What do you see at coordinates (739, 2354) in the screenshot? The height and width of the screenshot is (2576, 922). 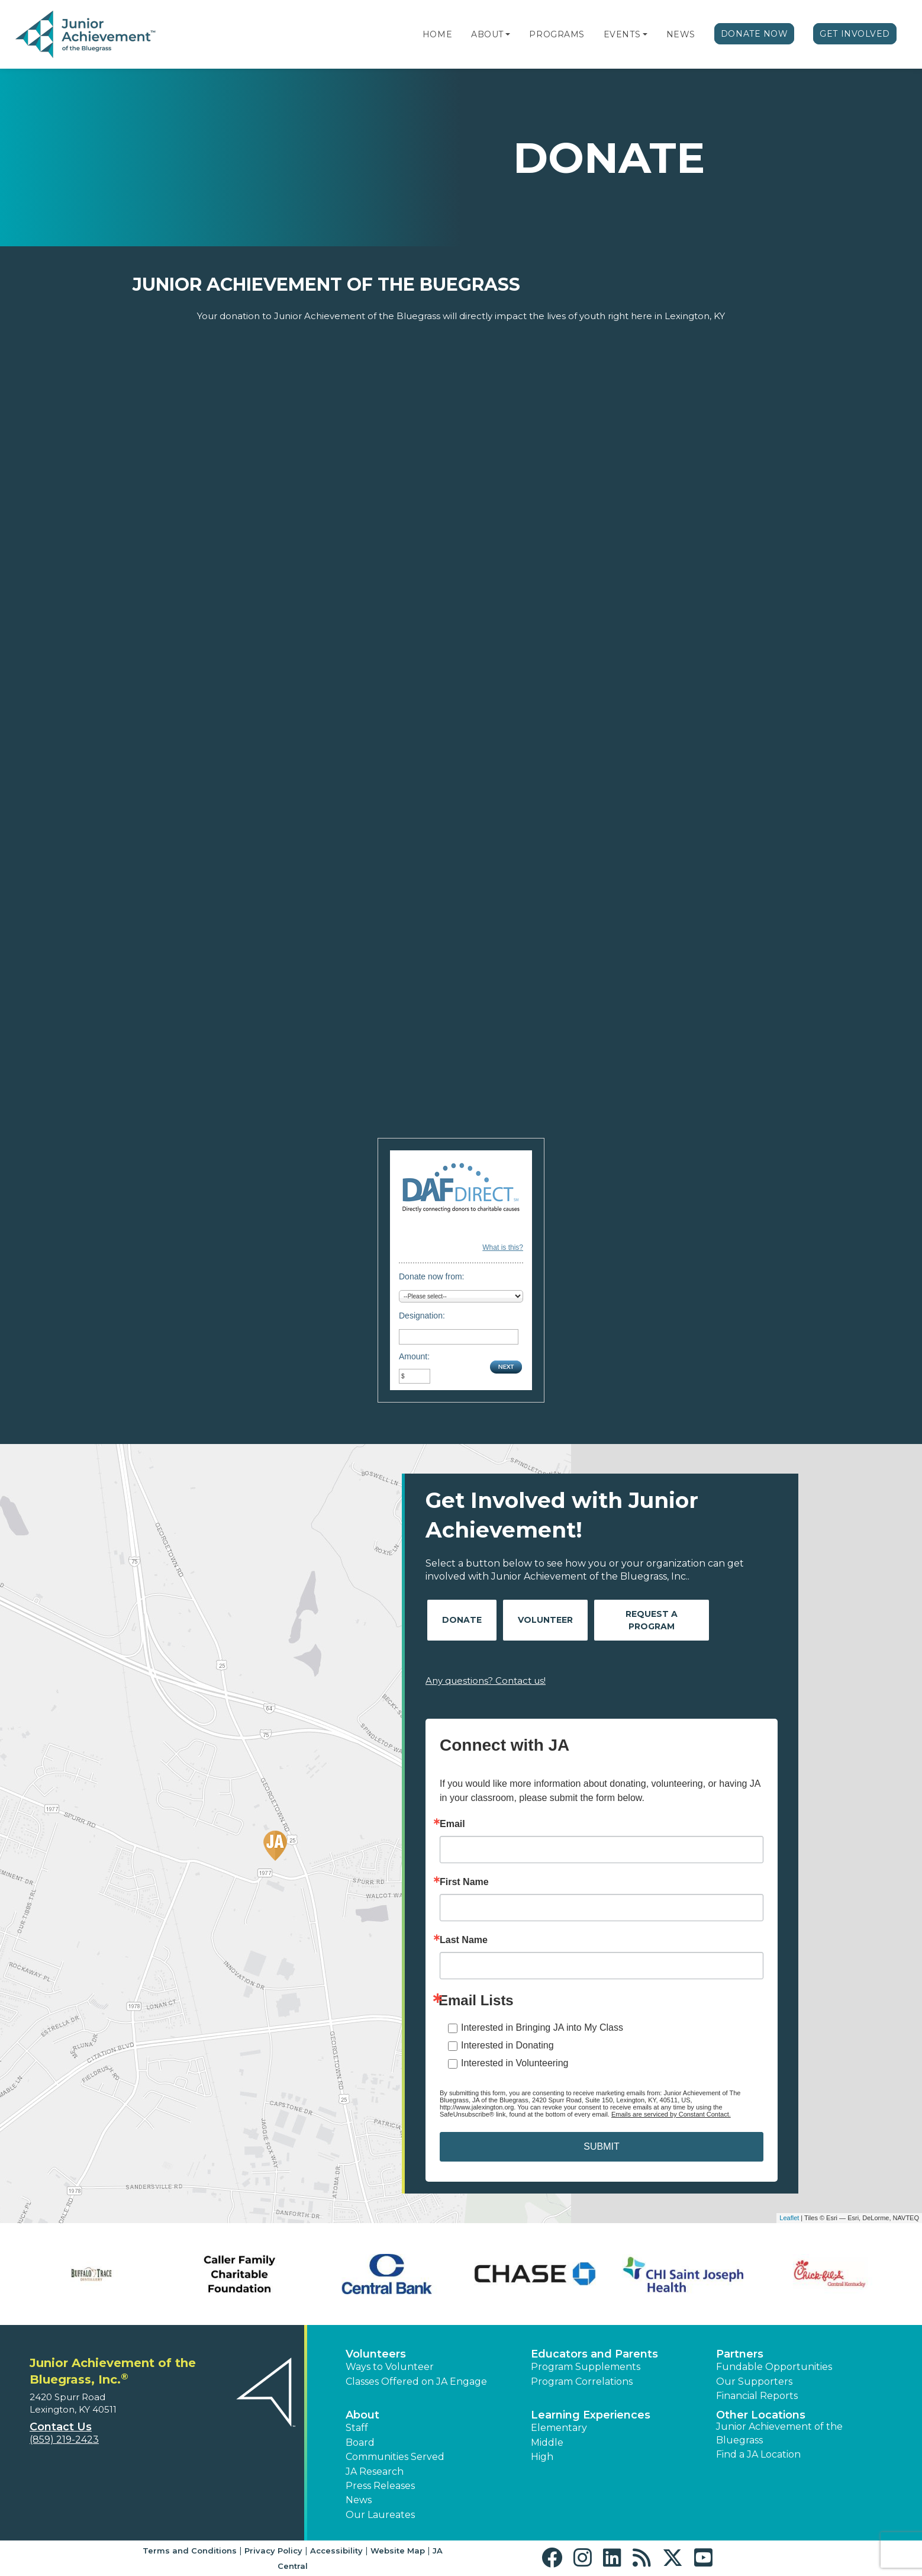 I see `Partners [button]` at bounding box center [739, 2354].